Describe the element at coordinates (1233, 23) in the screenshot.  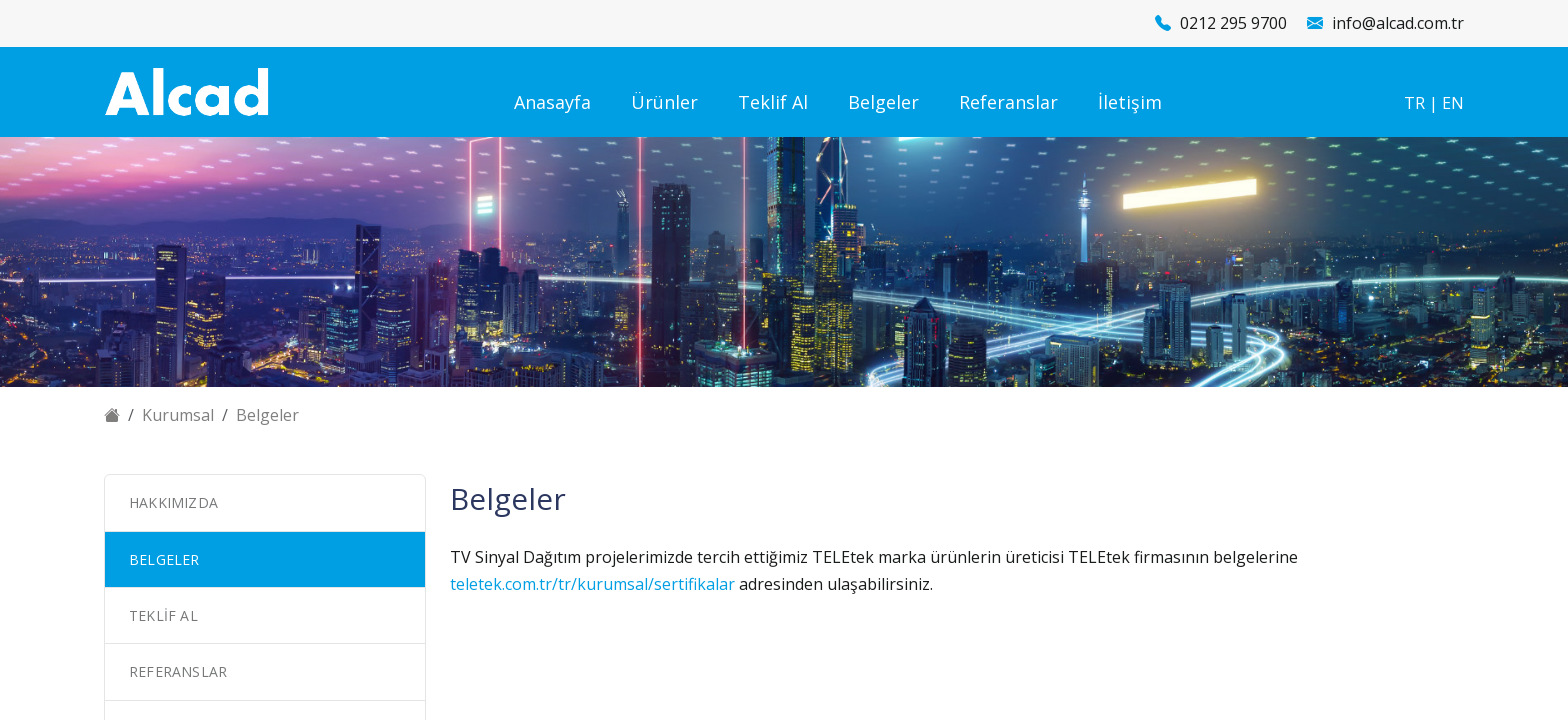
I see `0212 295 9700` at that location.